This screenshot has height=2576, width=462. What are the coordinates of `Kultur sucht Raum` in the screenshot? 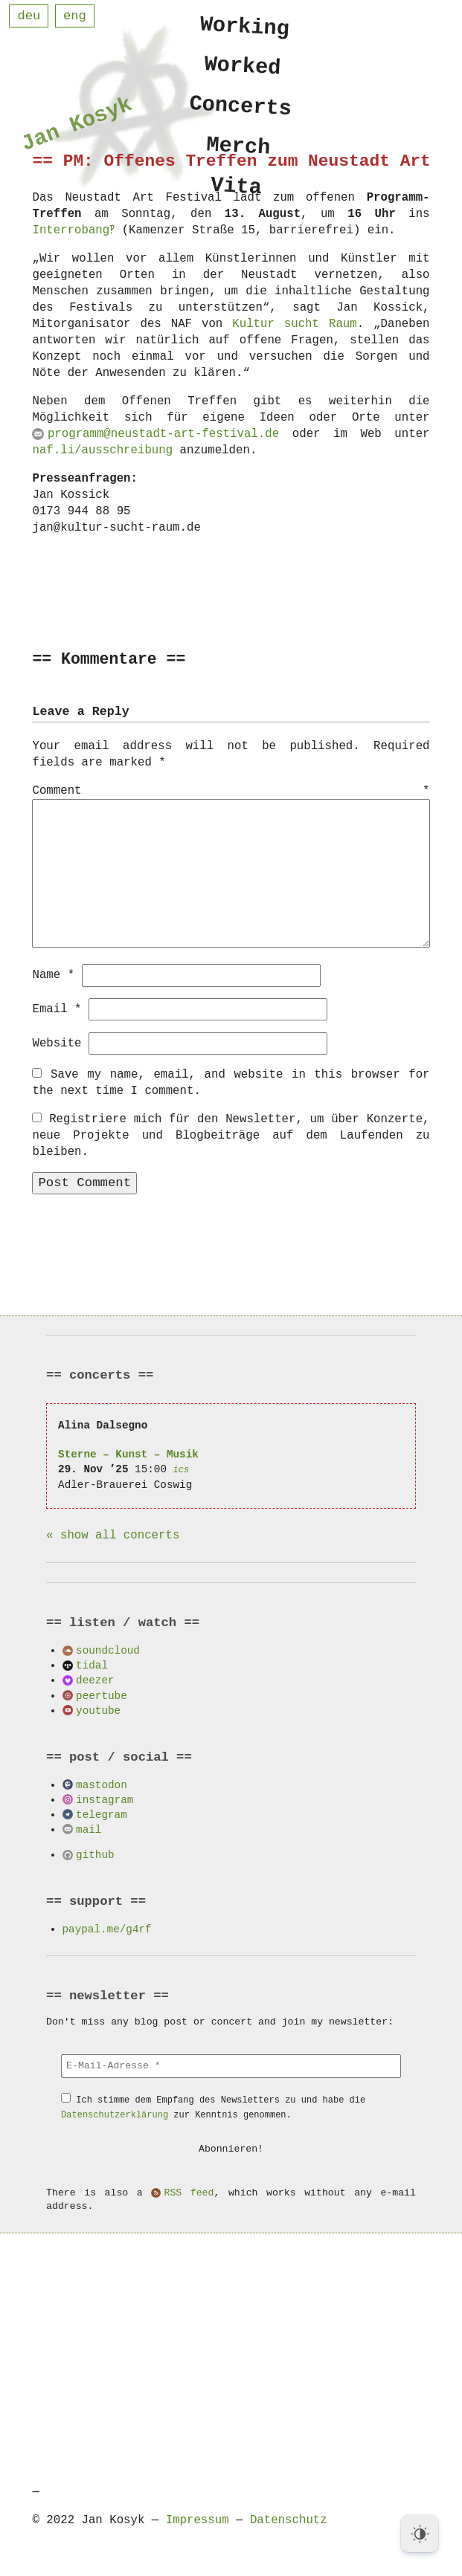 It's located at (294, 324).